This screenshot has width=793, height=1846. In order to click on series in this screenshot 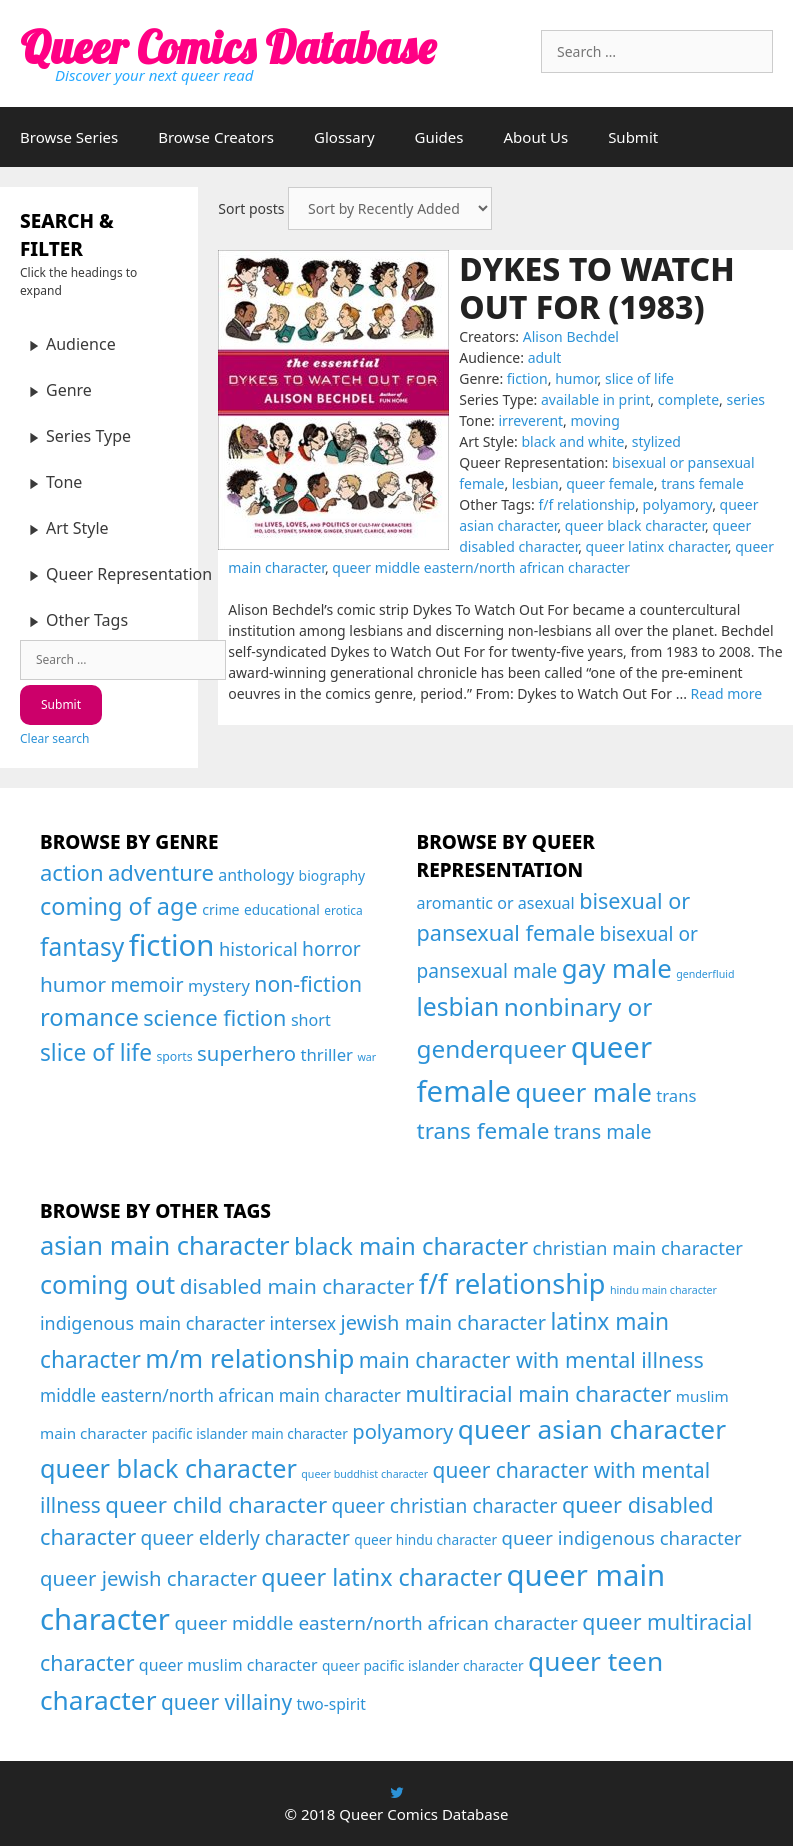, I will do `click(745, 399)`.